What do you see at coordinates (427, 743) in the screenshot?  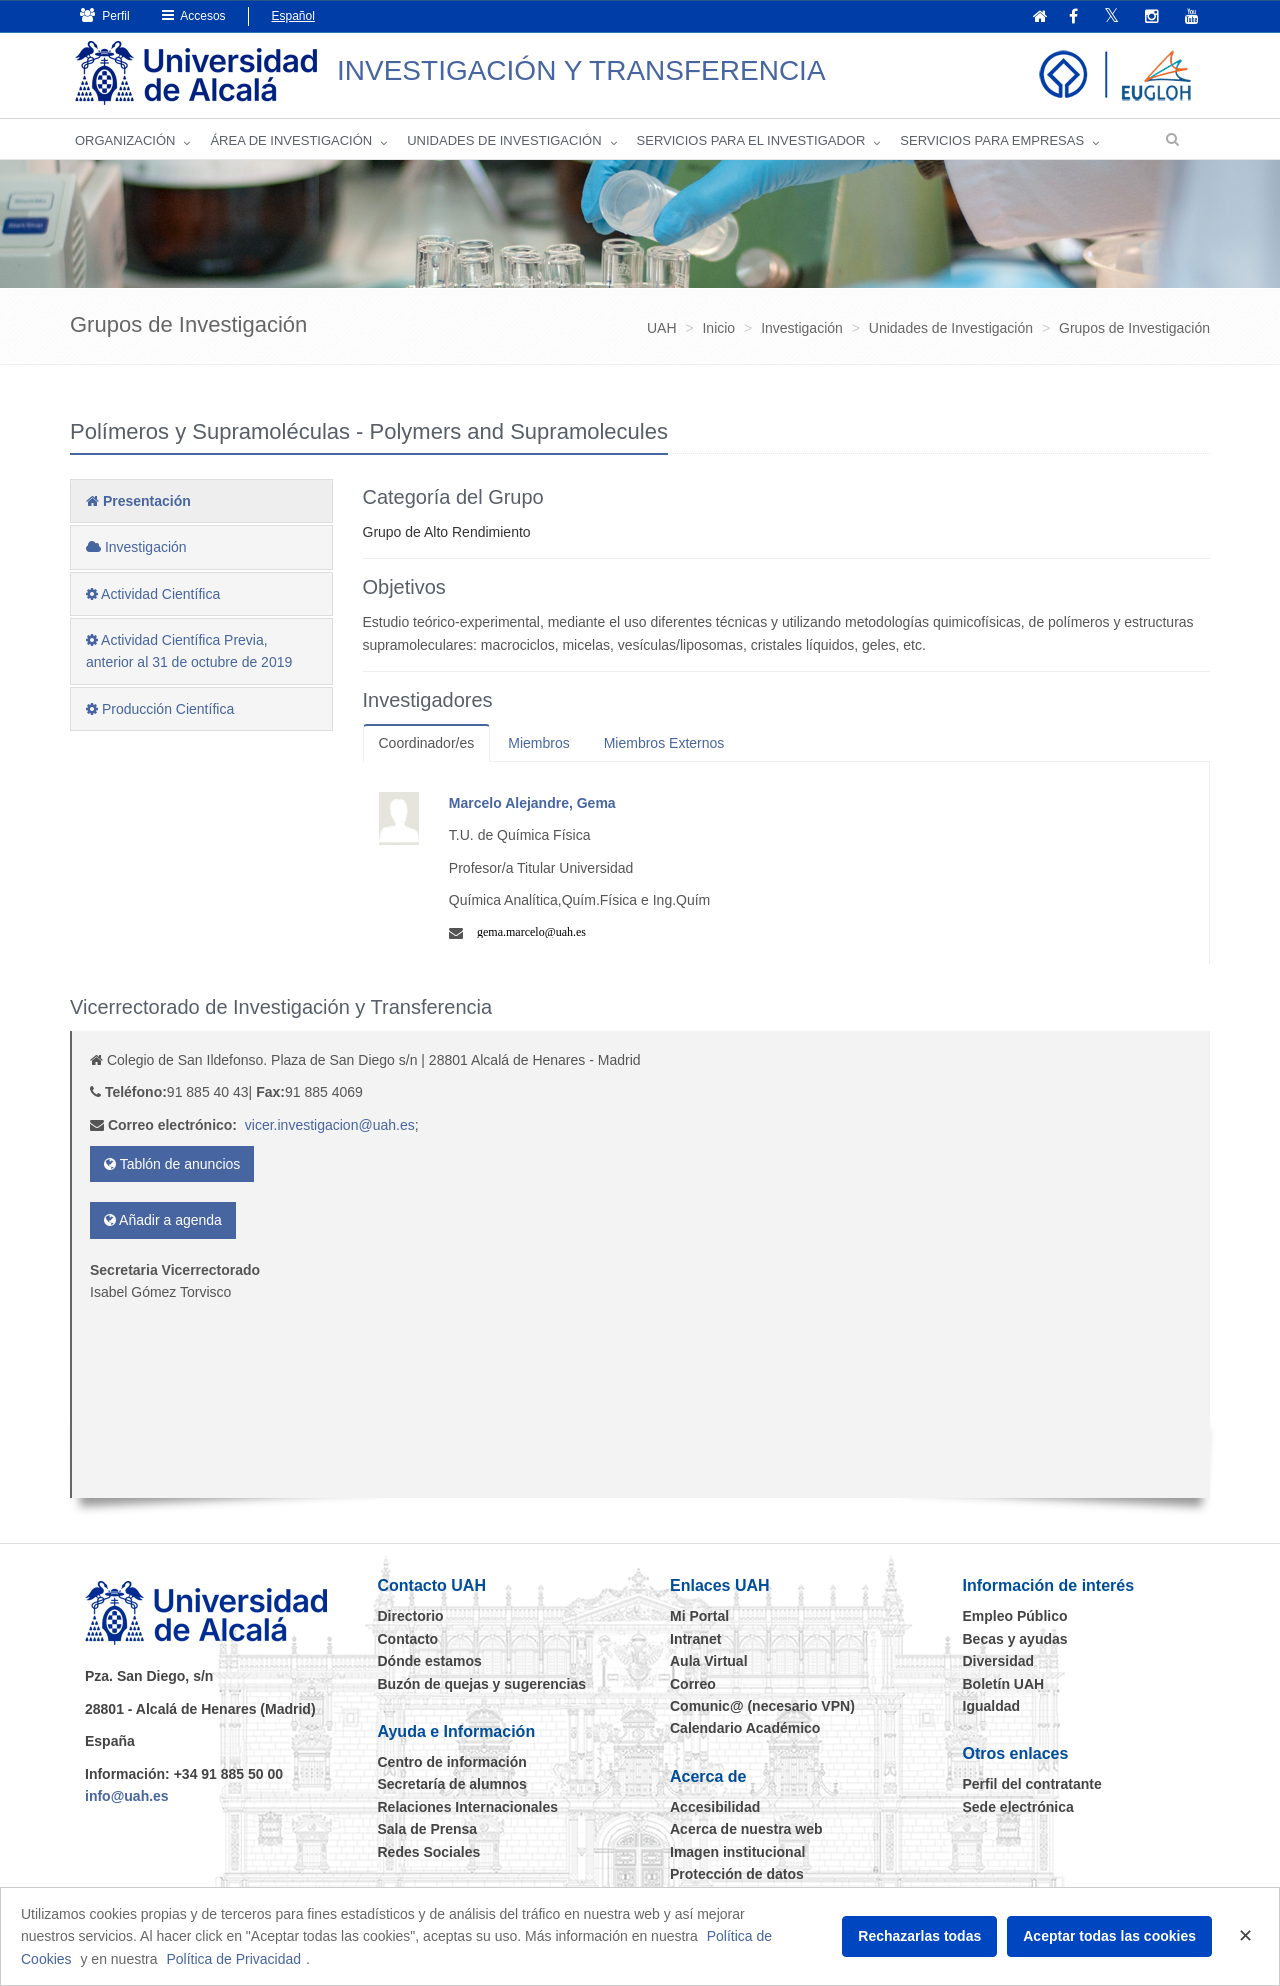 I see `Coordinador/es` at bounding box center [427, 743].